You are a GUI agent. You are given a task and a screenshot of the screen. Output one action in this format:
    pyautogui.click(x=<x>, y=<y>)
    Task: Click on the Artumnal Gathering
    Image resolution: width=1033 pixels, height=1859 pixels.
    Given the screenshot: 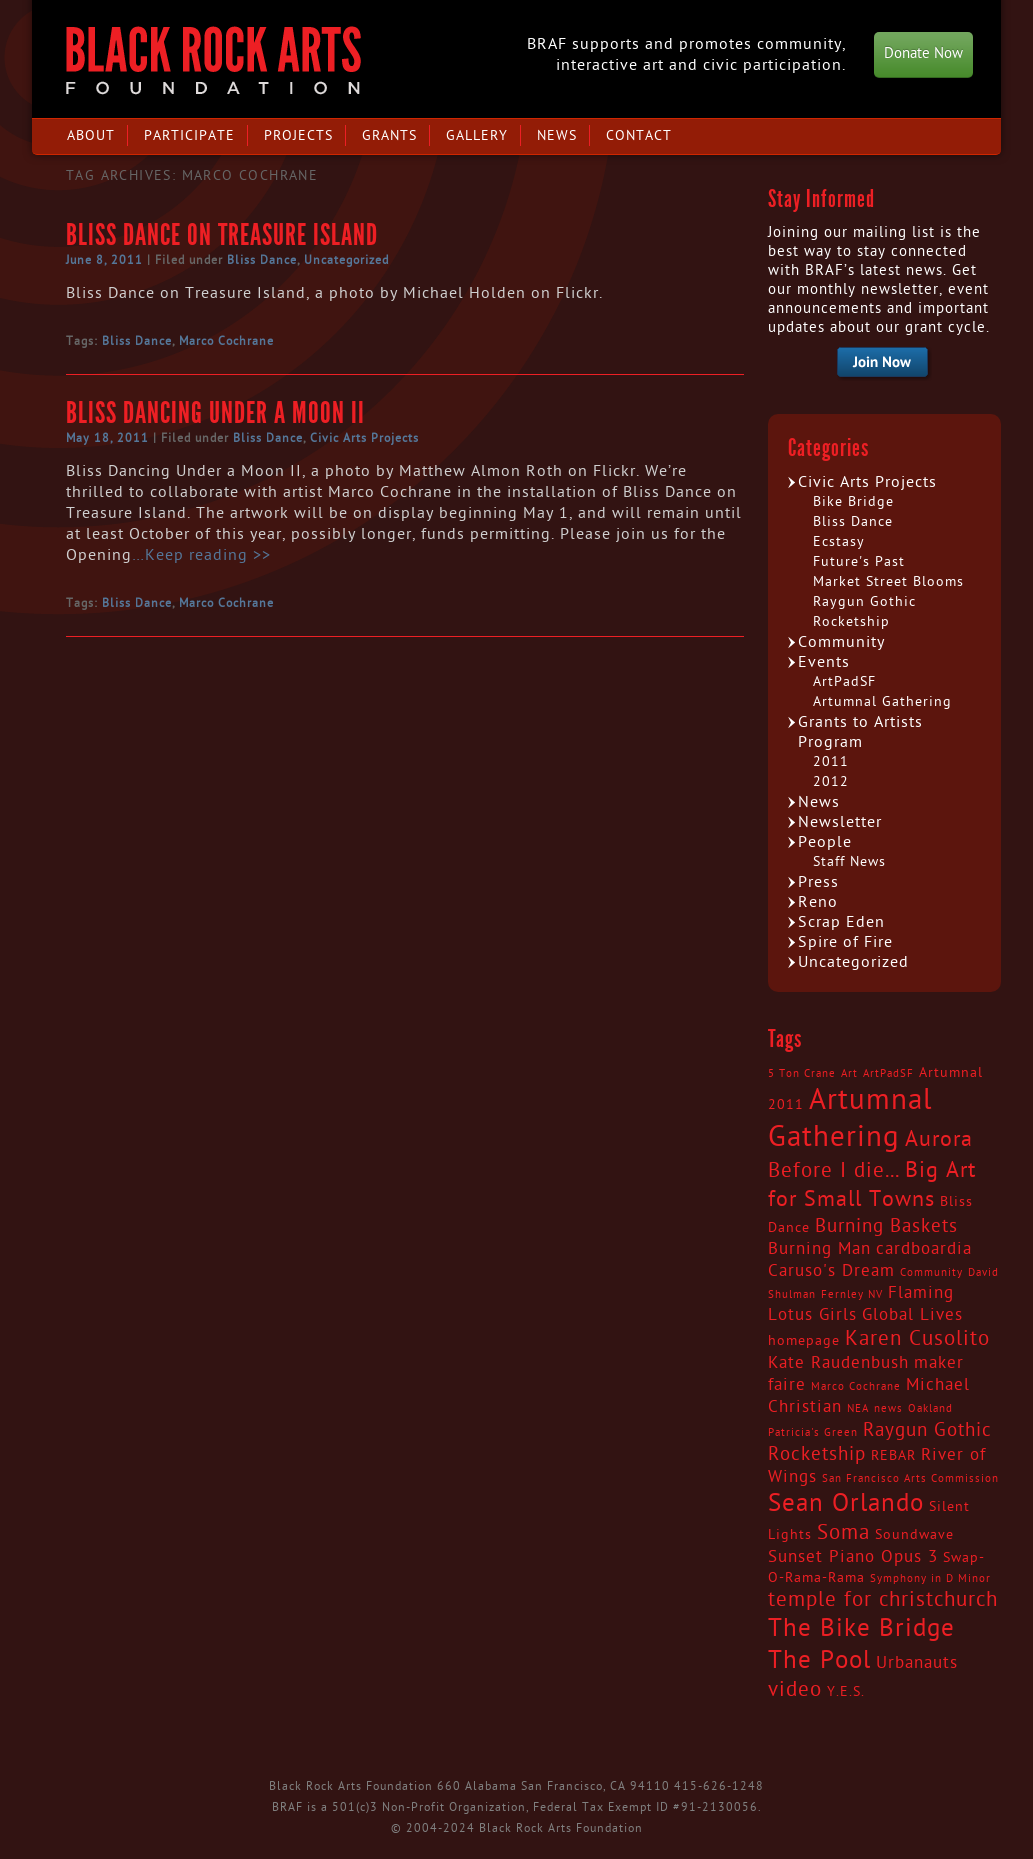 What is the action you would take?
    pyautogui.click(x=882, y=701)
    